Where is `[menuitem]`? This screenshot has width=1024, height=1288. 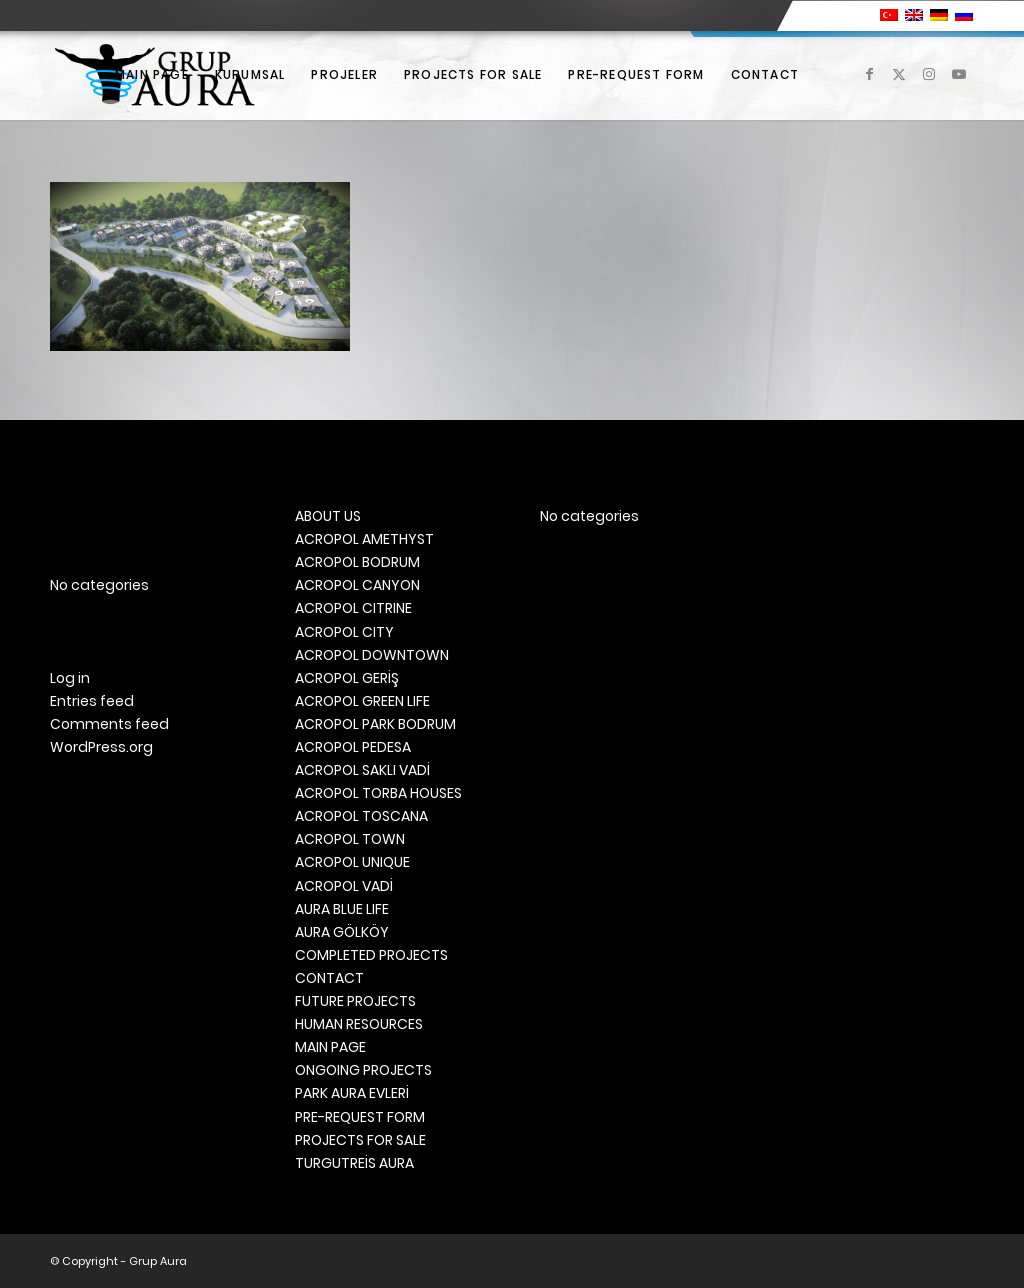 [menuitem] is located at coordinates (152, 75).